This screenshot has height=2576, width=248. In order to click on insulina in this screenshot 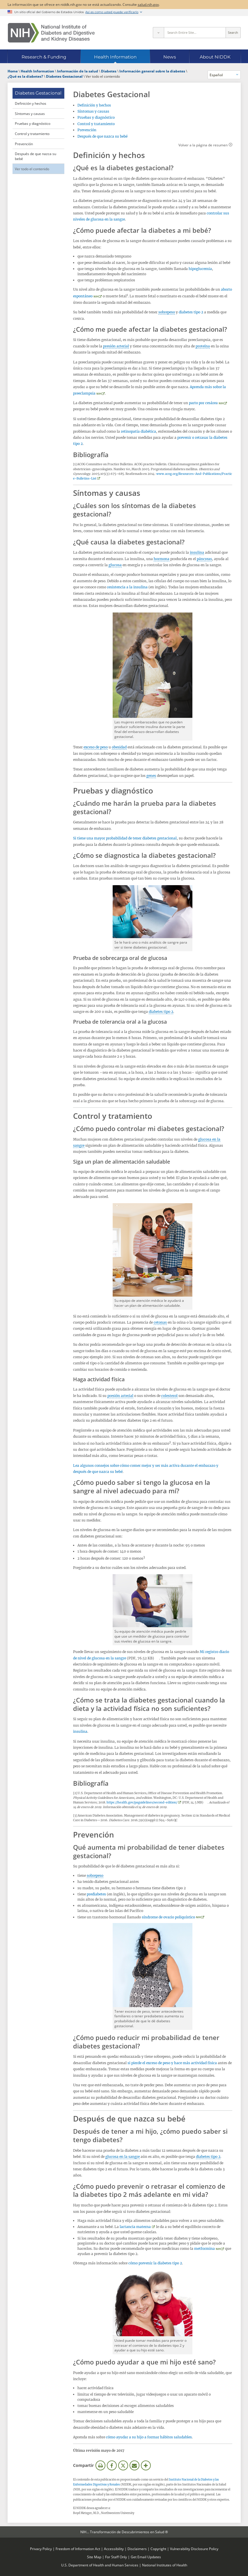, I will do `click(197, 552)`.